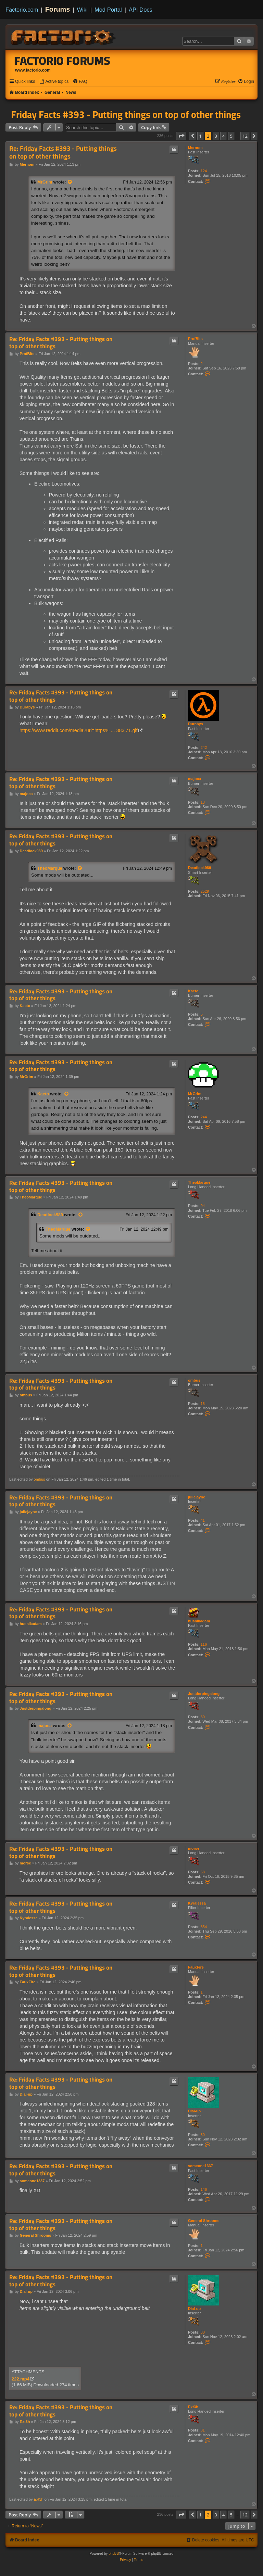  What do you see at coordinates (197, 1903) in the screenshot?
I see `Kyralessa` at bounding box center [197, 1903].